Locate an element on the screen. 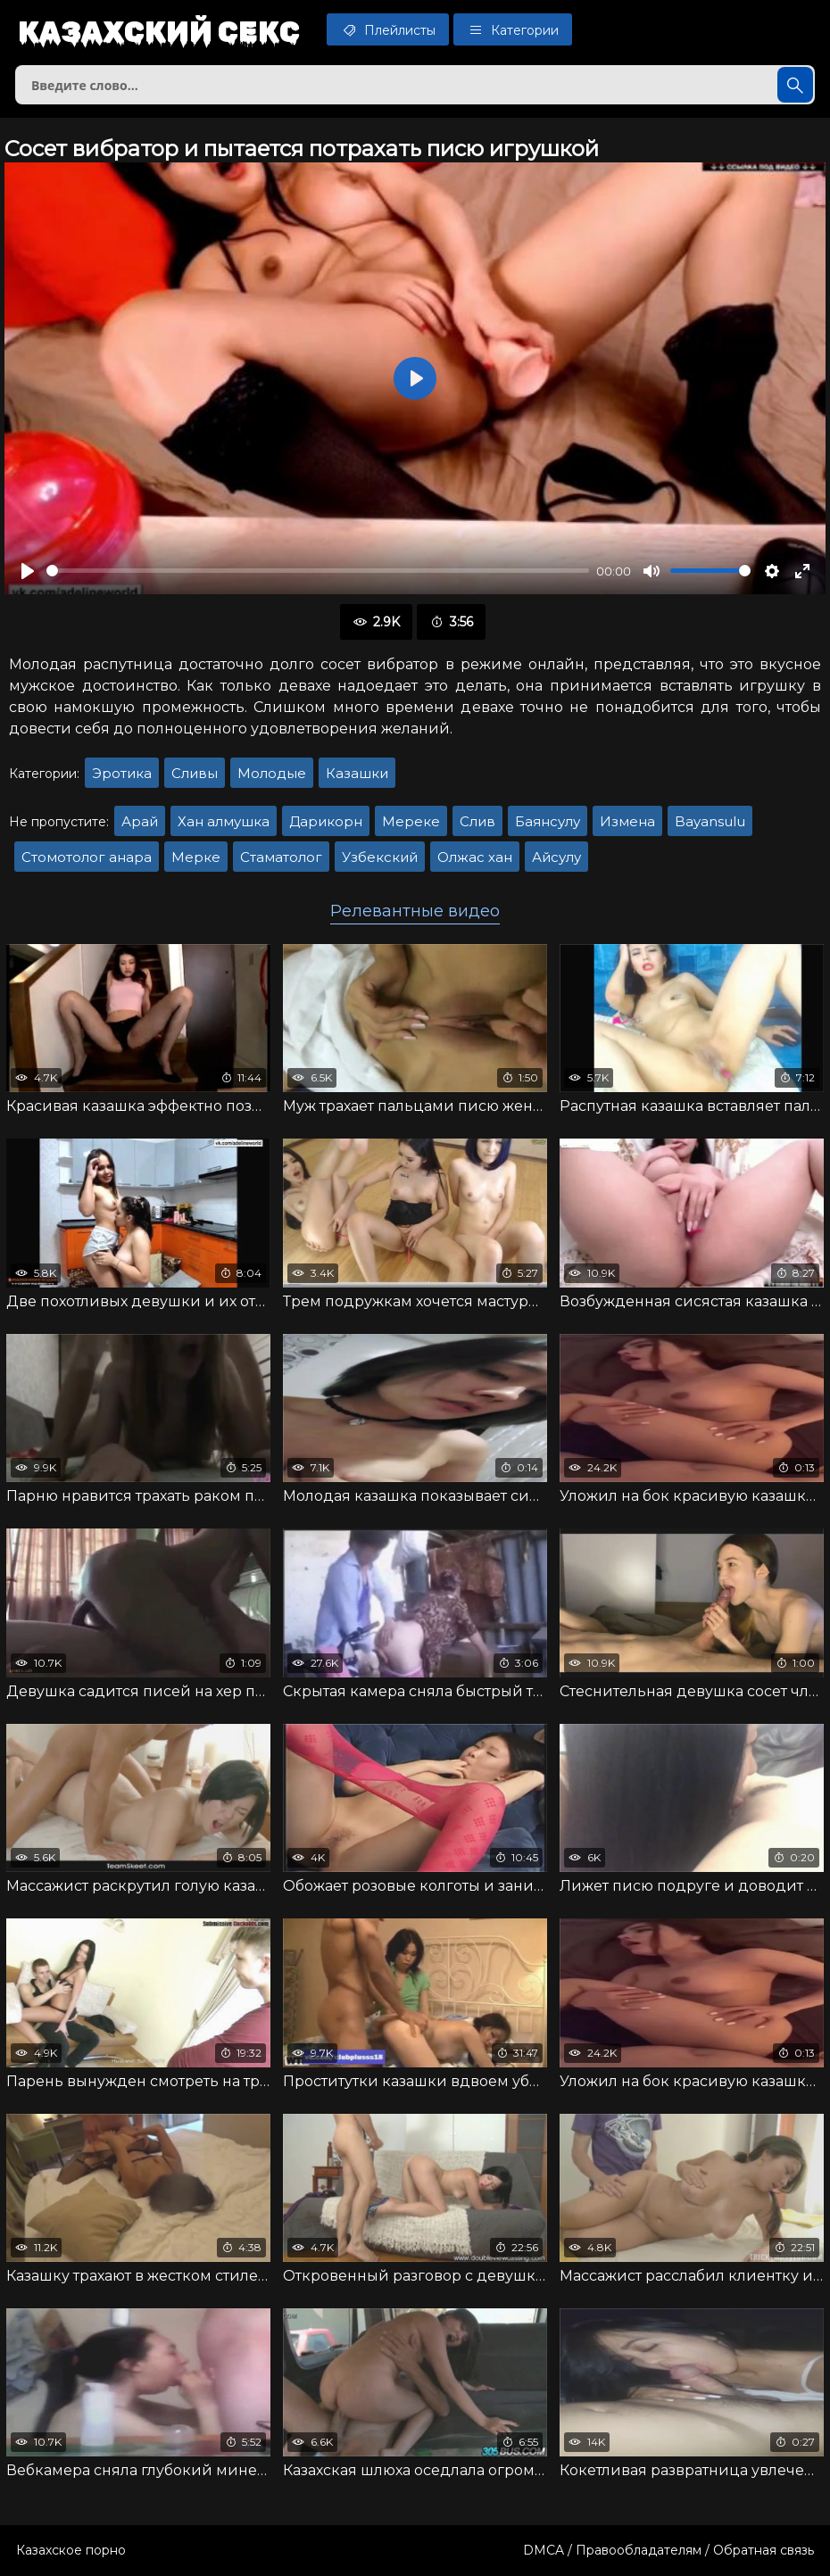 This screenshot has width=830, height=2576. Мереке is located at coordinates (411, 821).